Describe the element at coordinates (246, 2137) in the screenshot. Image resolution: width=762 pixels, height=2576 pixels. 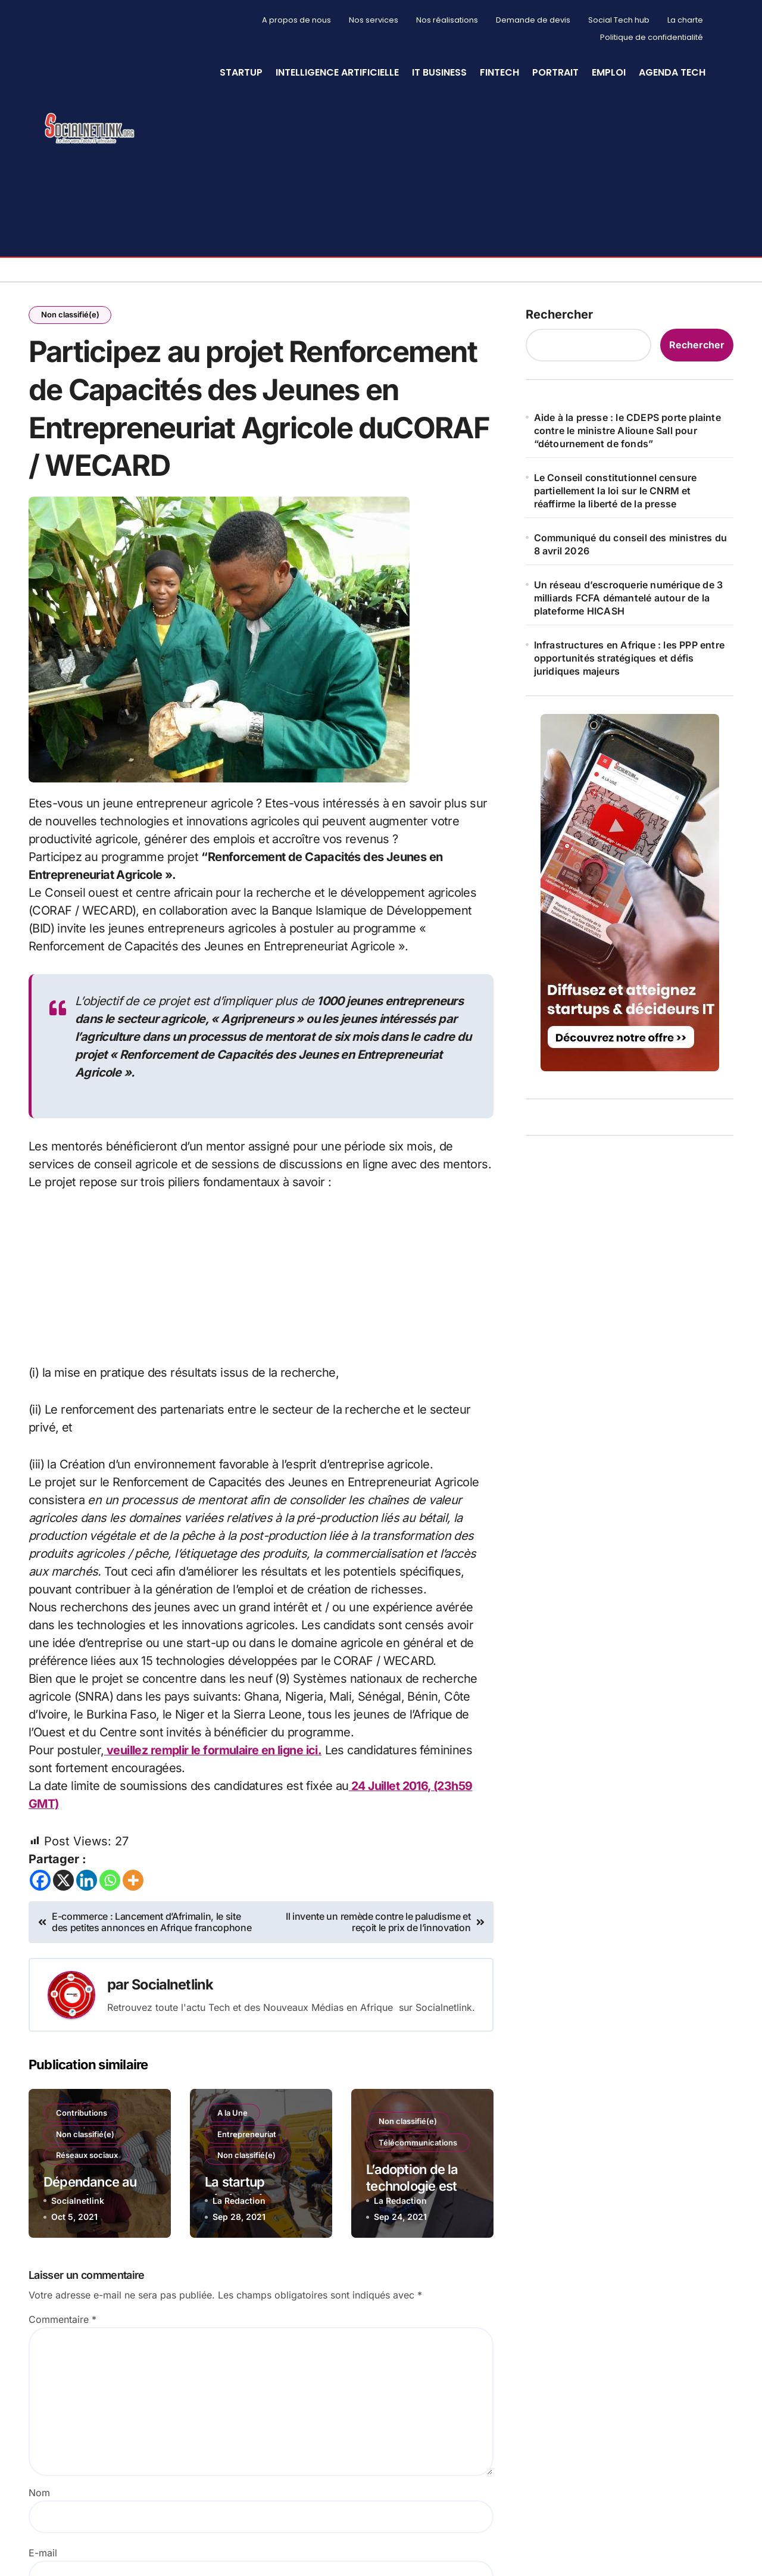
I see `Entrepreneuriat` at that location.